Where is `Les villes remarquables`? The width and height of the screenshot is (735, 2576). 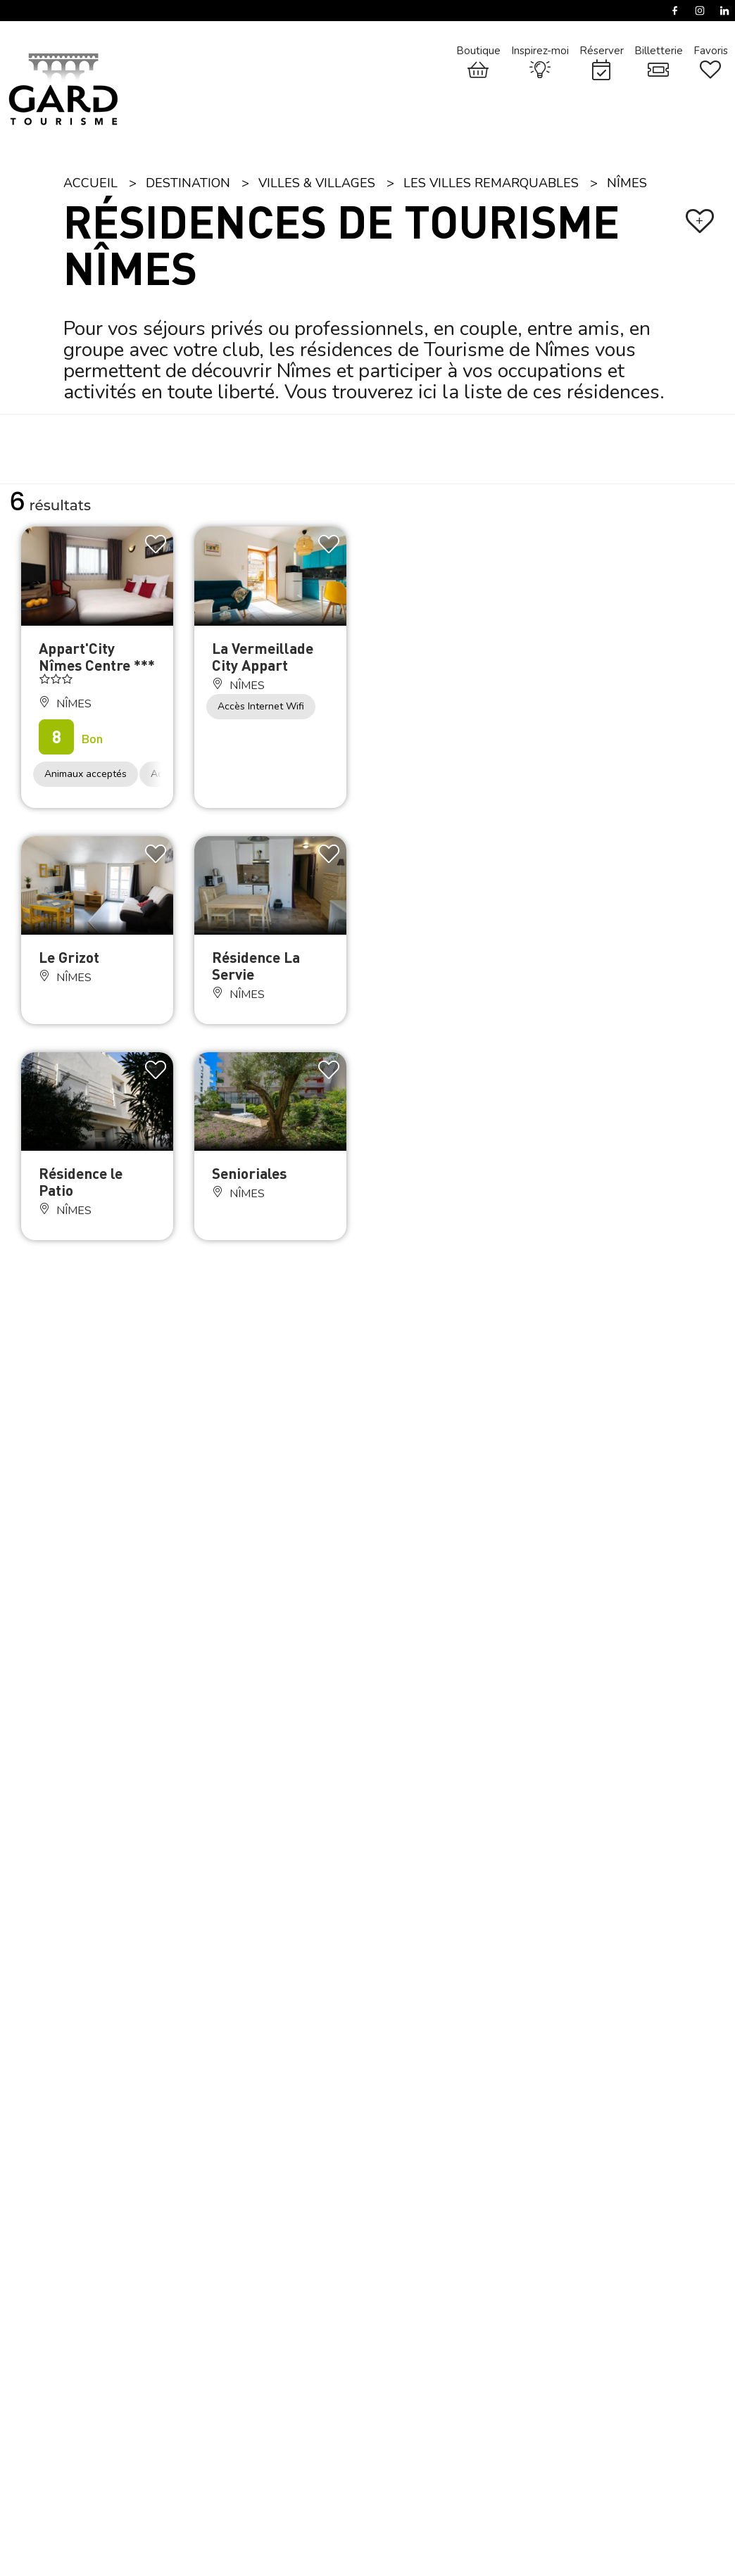
Les villes remarquables is located at coordinates (491, 183).